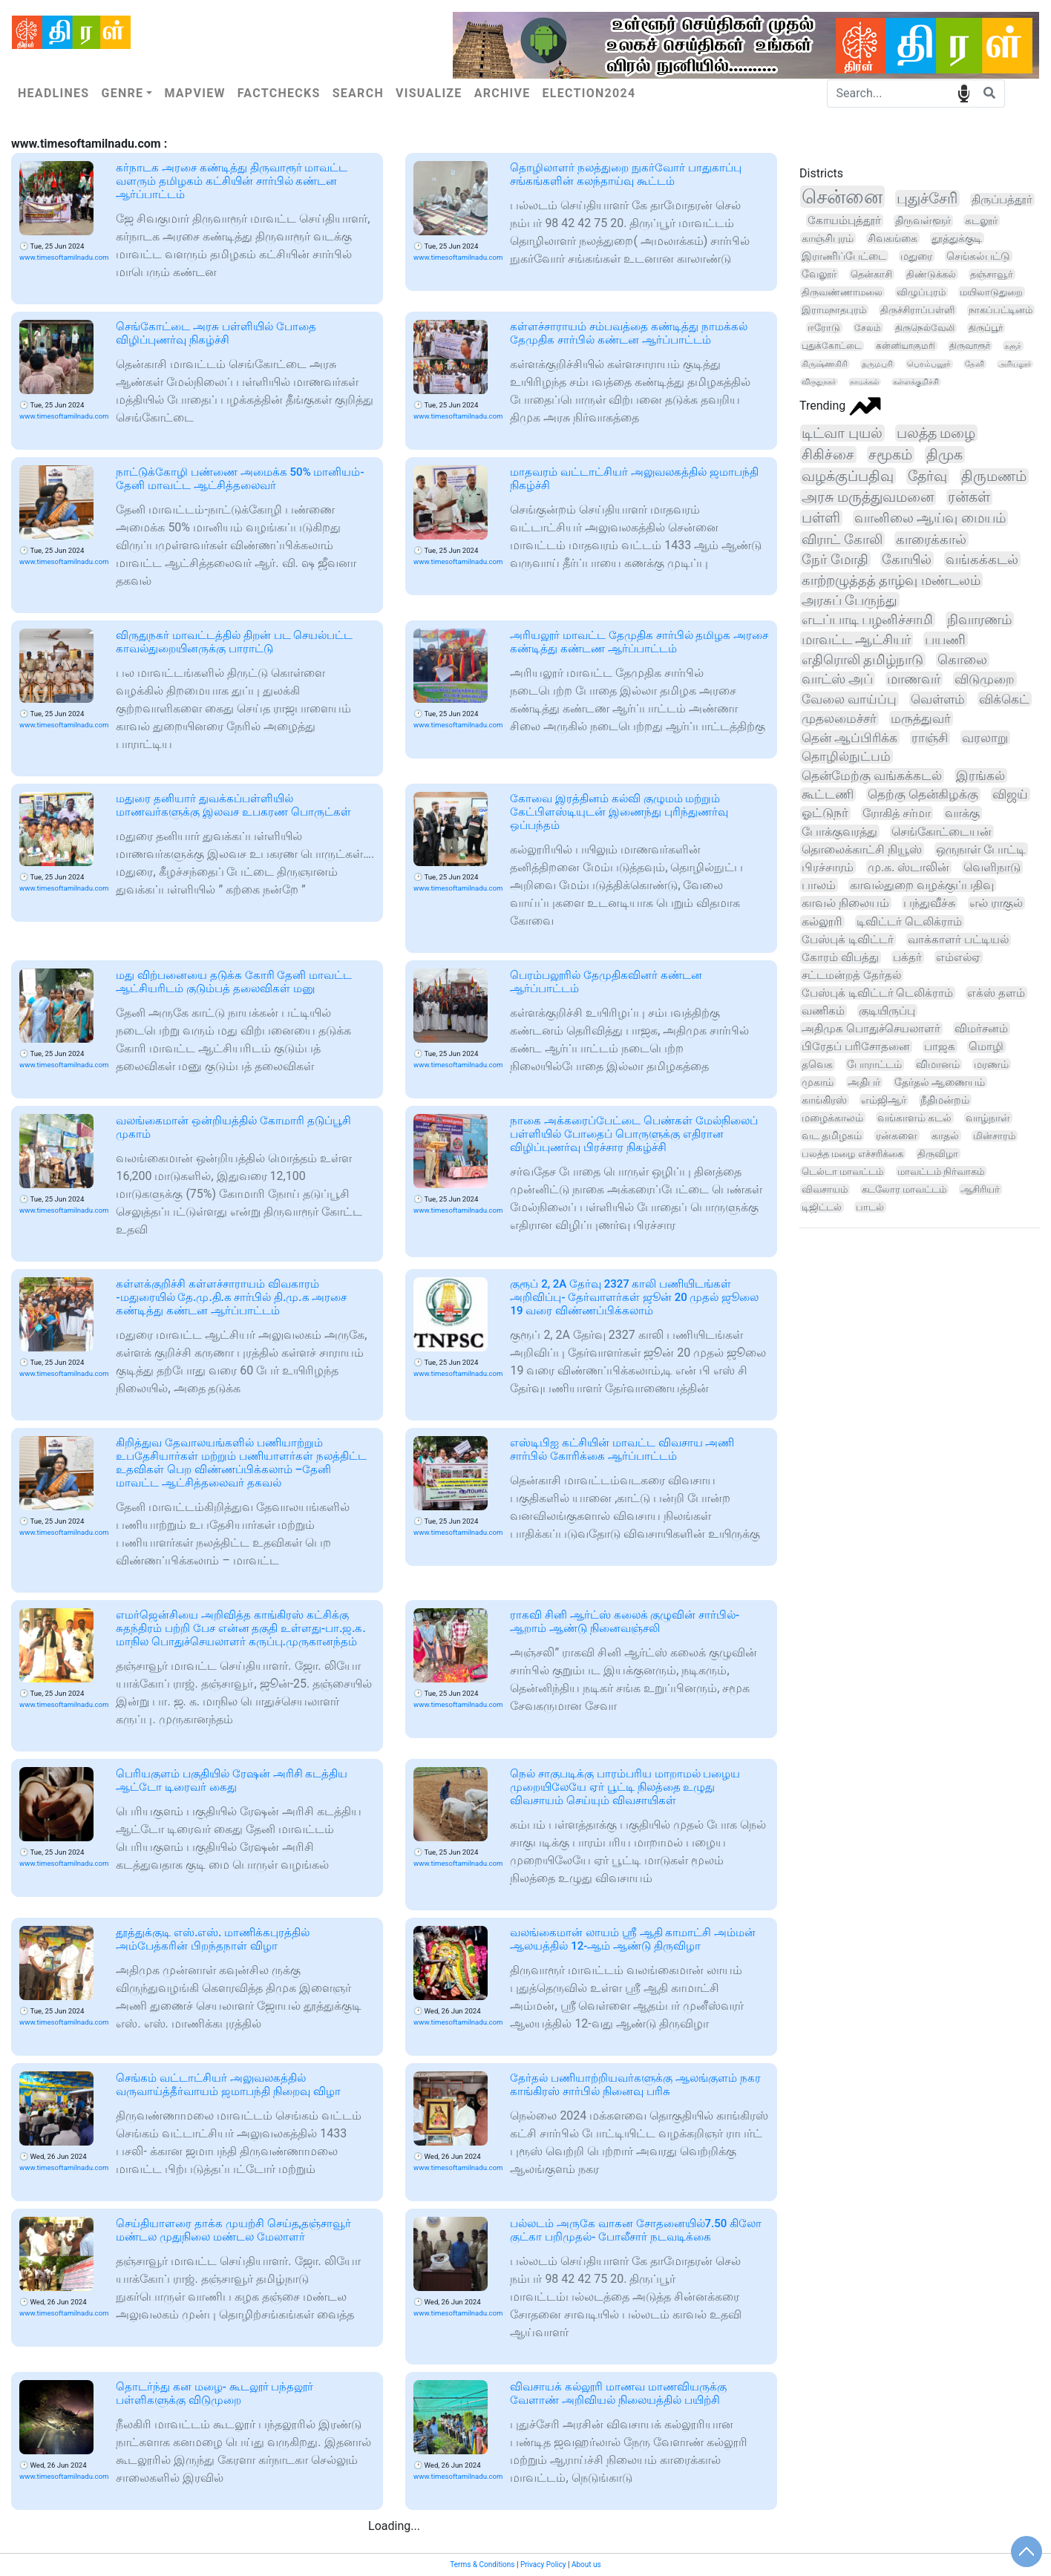  I want to click on விழுப்புரம், so click(921, 292).